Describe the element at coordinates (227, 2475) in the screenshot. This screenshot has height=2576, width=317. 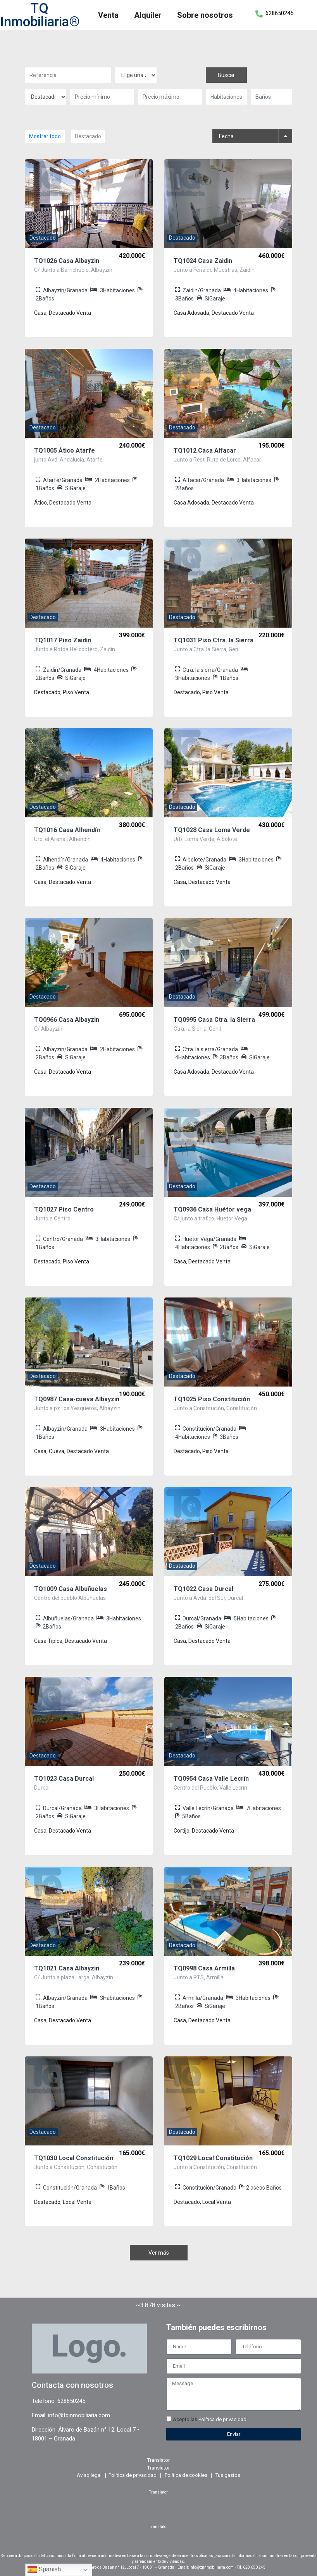
I see `Tus gastos` at that location.